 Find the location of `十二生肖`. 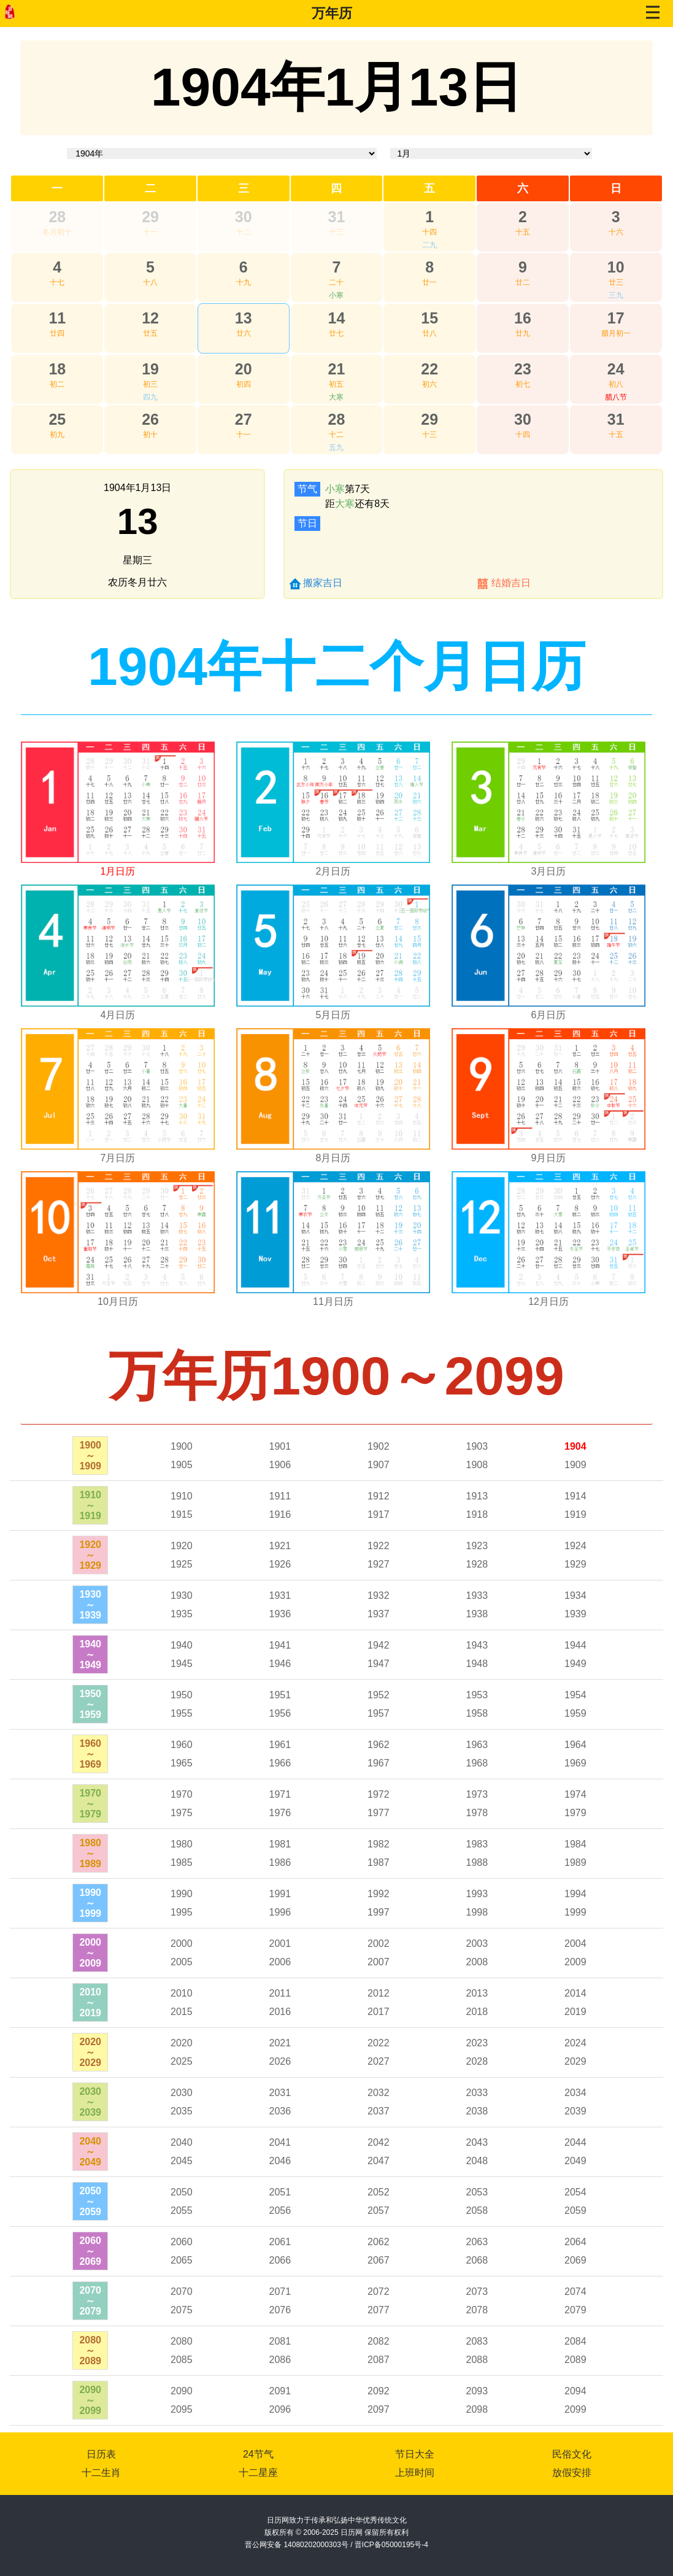

十二生肖 is located at coordinates (101, 2472).